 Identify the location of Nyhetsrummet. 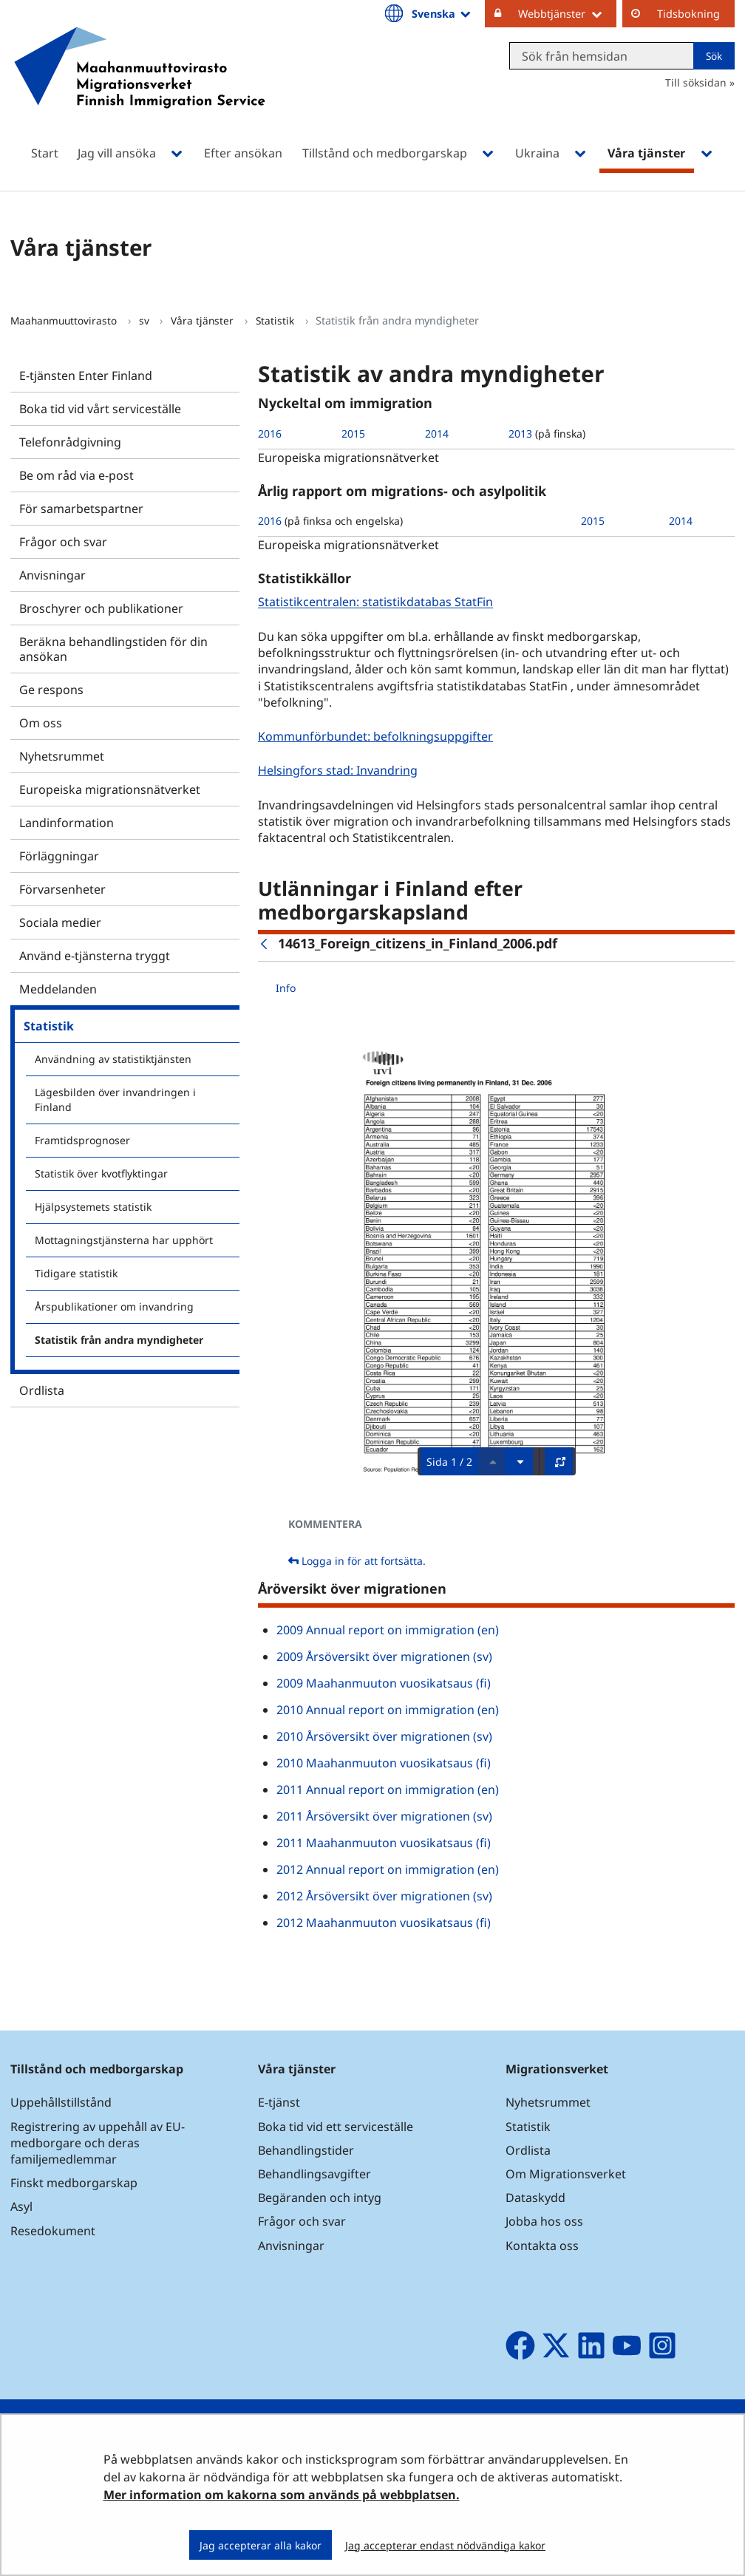
(61, 756).